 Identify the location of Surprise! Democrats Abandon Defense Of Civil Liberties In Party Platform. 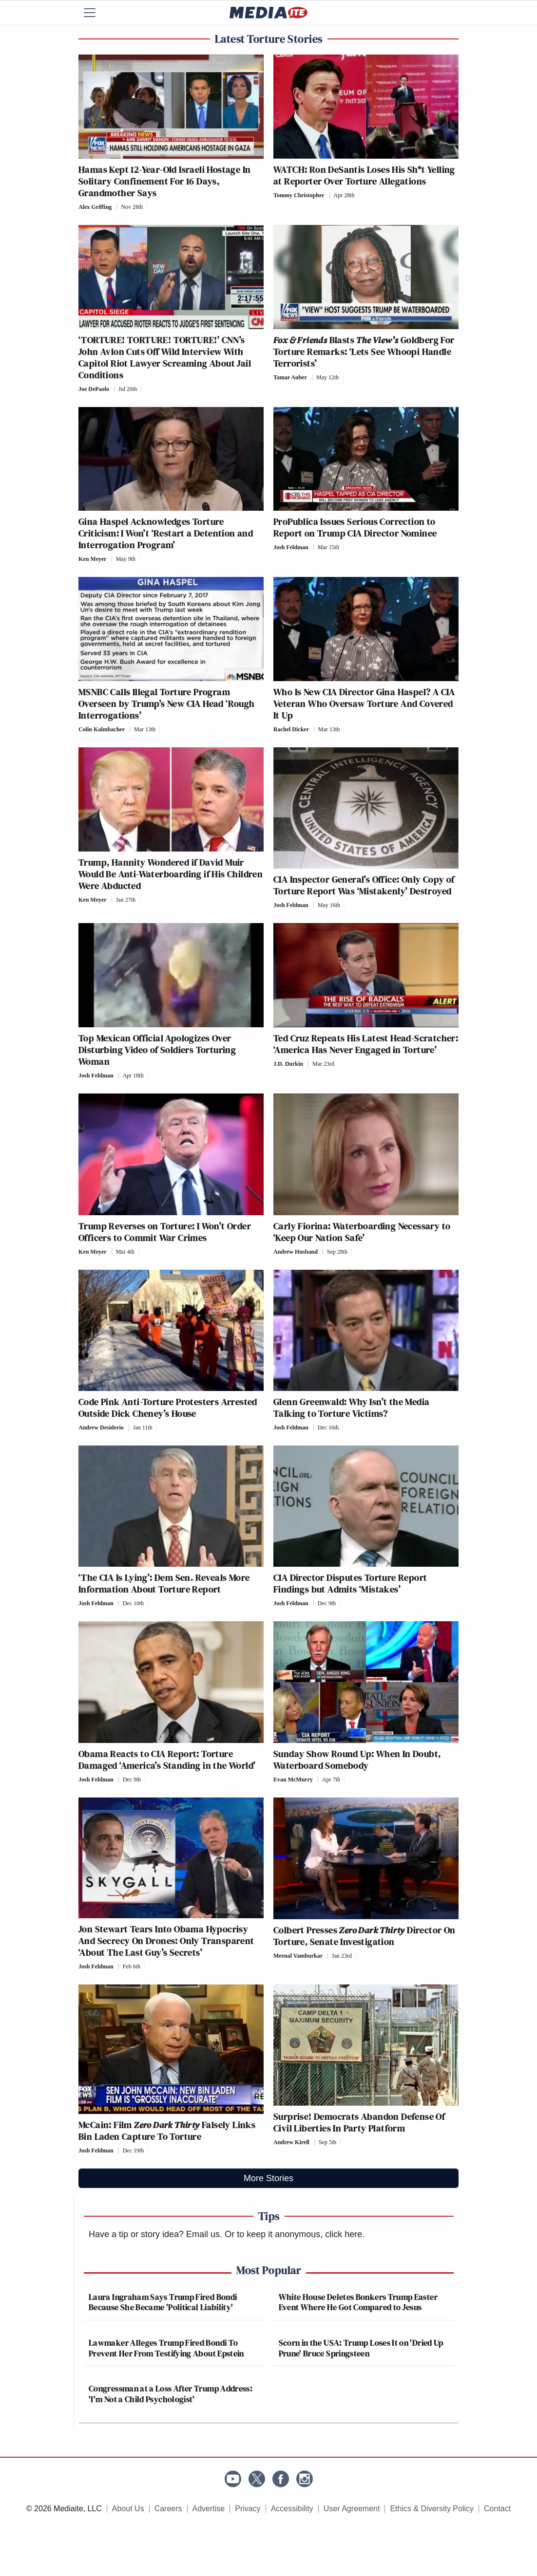
(359, 2122).